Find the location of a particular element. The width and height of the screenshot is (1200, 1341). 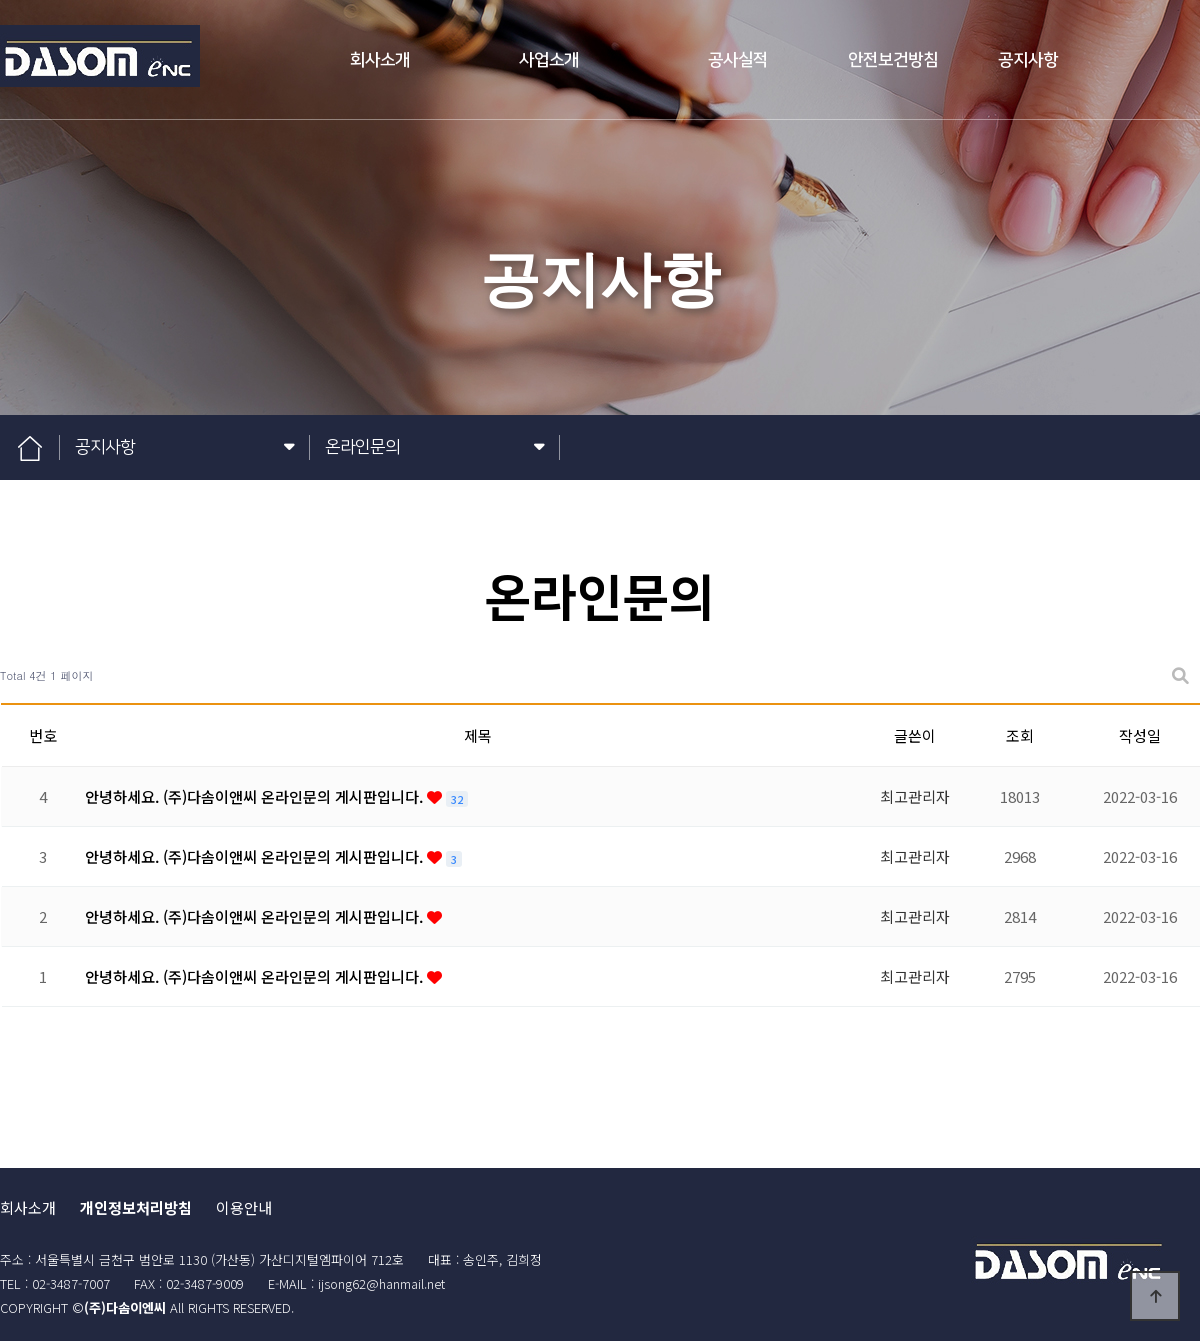

조회 is located at coordinates (1020, 735).